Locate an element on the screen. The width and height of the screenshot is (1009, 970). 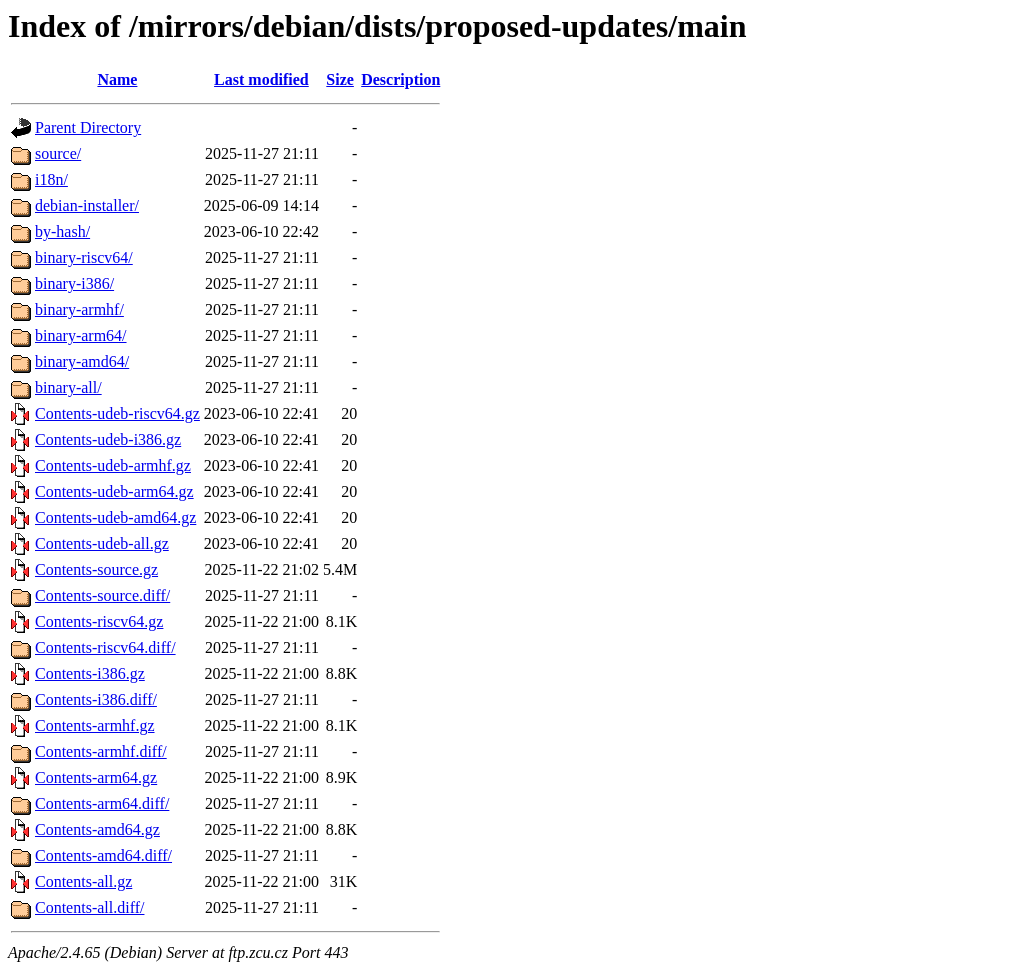
Contents-udeb-armhf.gz is located at coordinates (113, 465).